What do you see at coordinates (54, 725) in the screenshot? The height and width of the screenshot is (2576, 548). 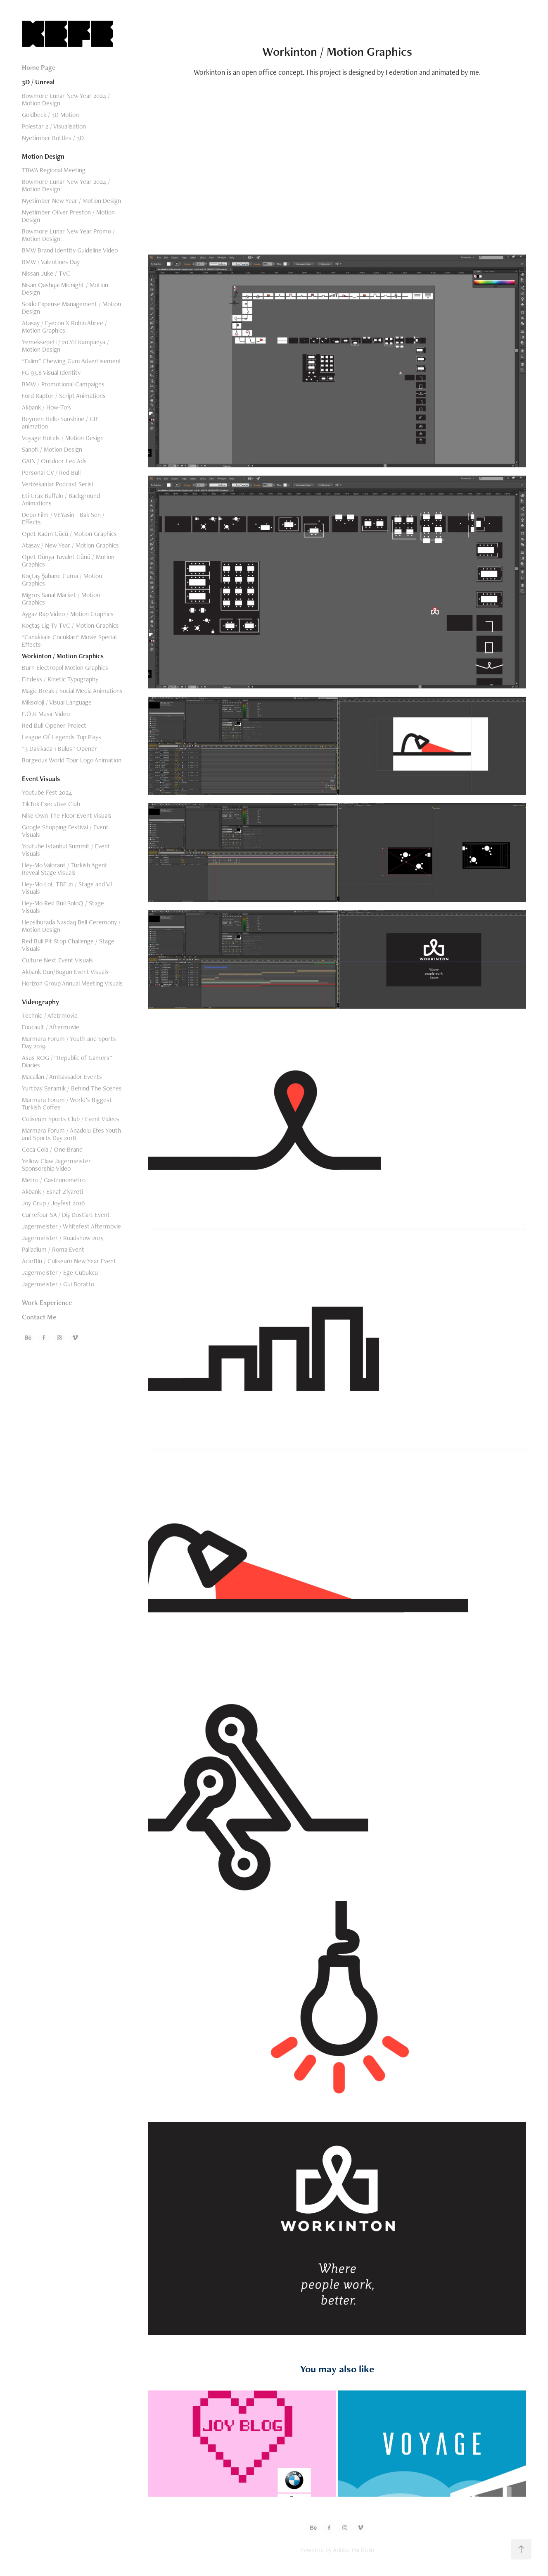 I see `Red Bull Opener Project` at bounding box center [54, 725].